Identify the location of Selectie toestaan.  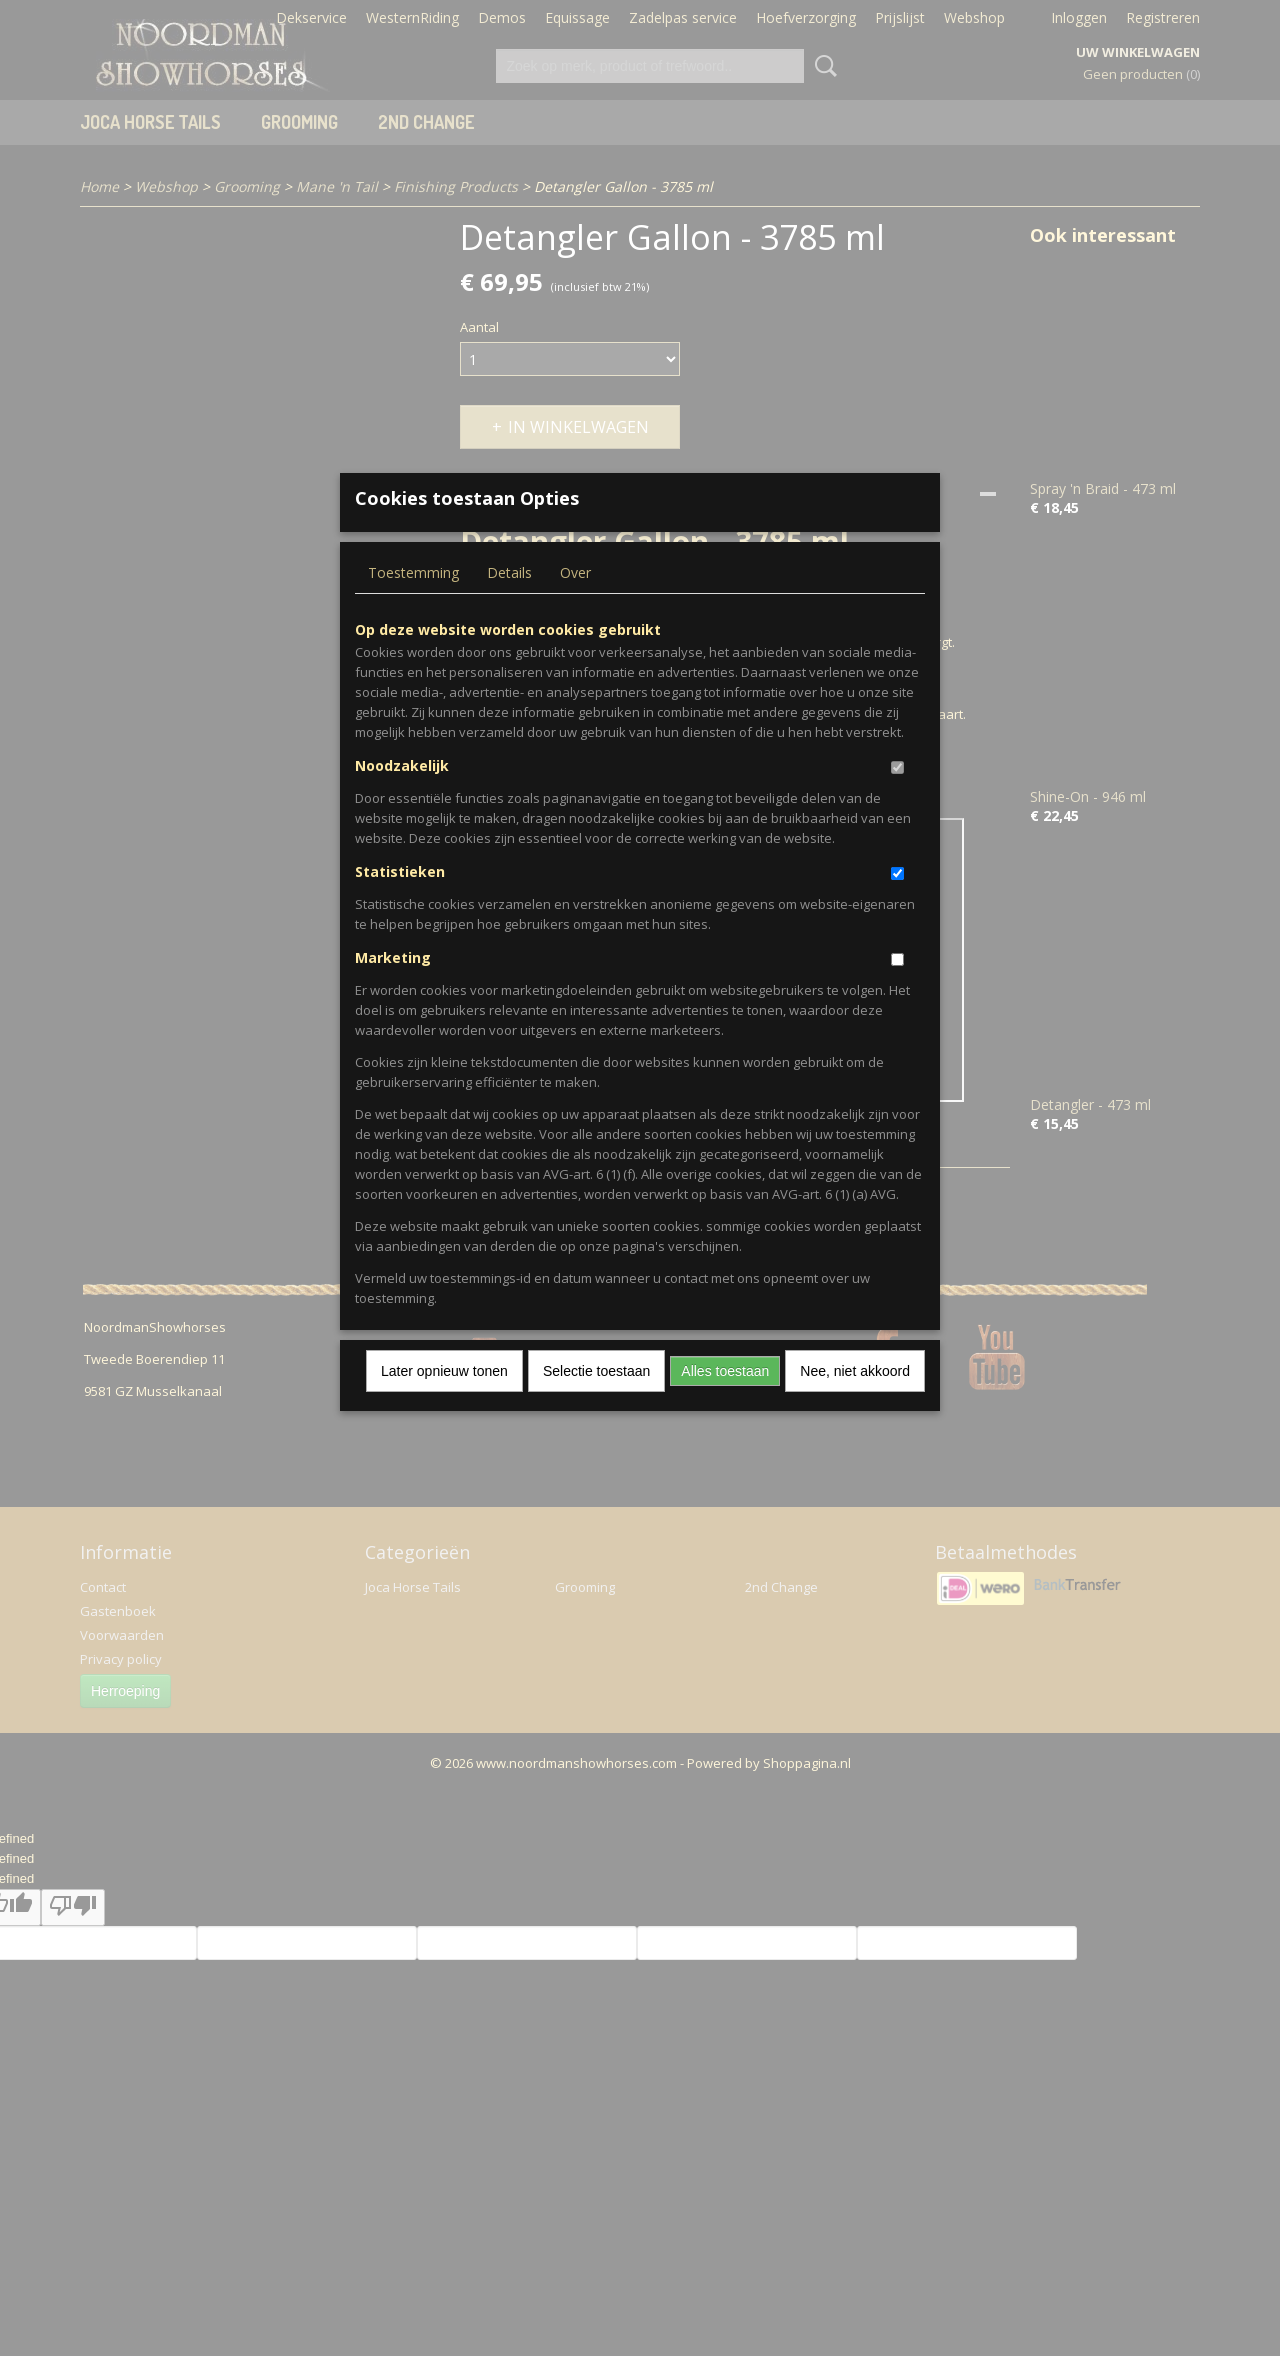
(596, 1403).